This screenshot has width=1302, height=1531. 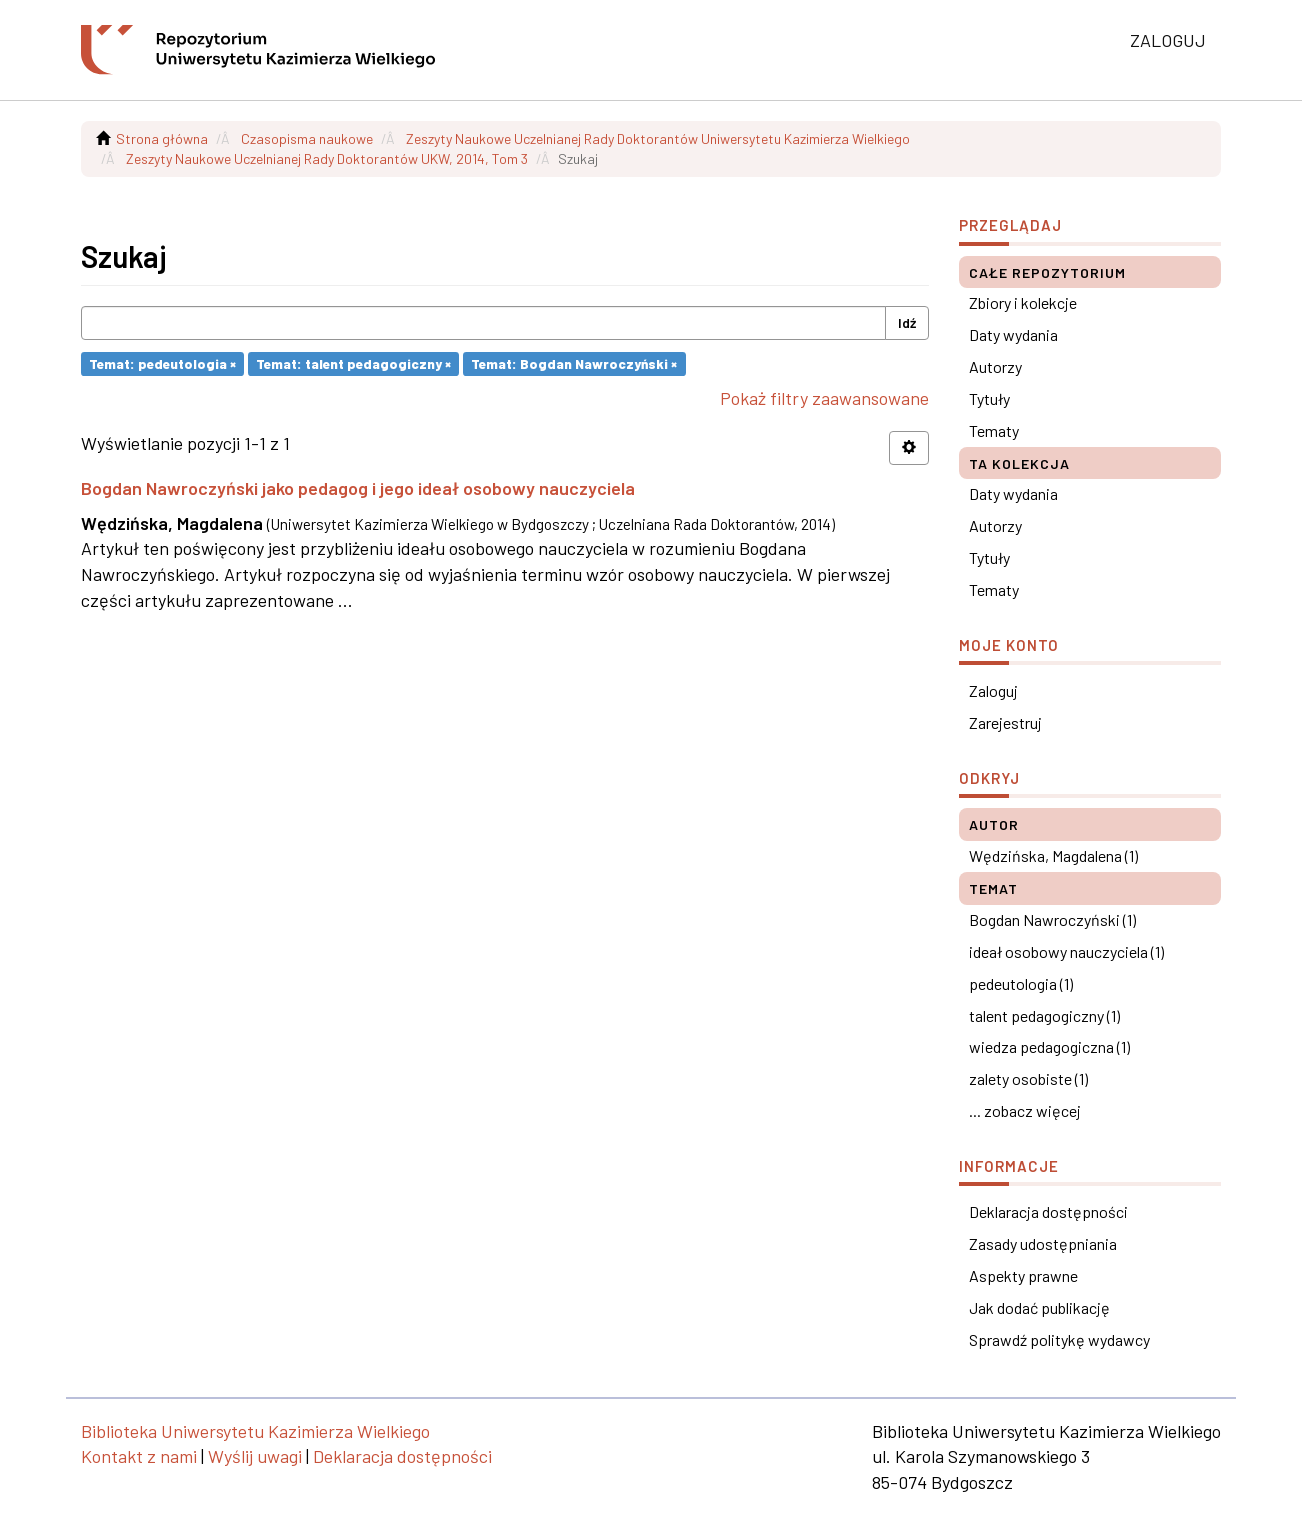 What do you see at coordinates (994, 430) in the screenshot?
I see `Tematy` at bounding box center [994, 430].